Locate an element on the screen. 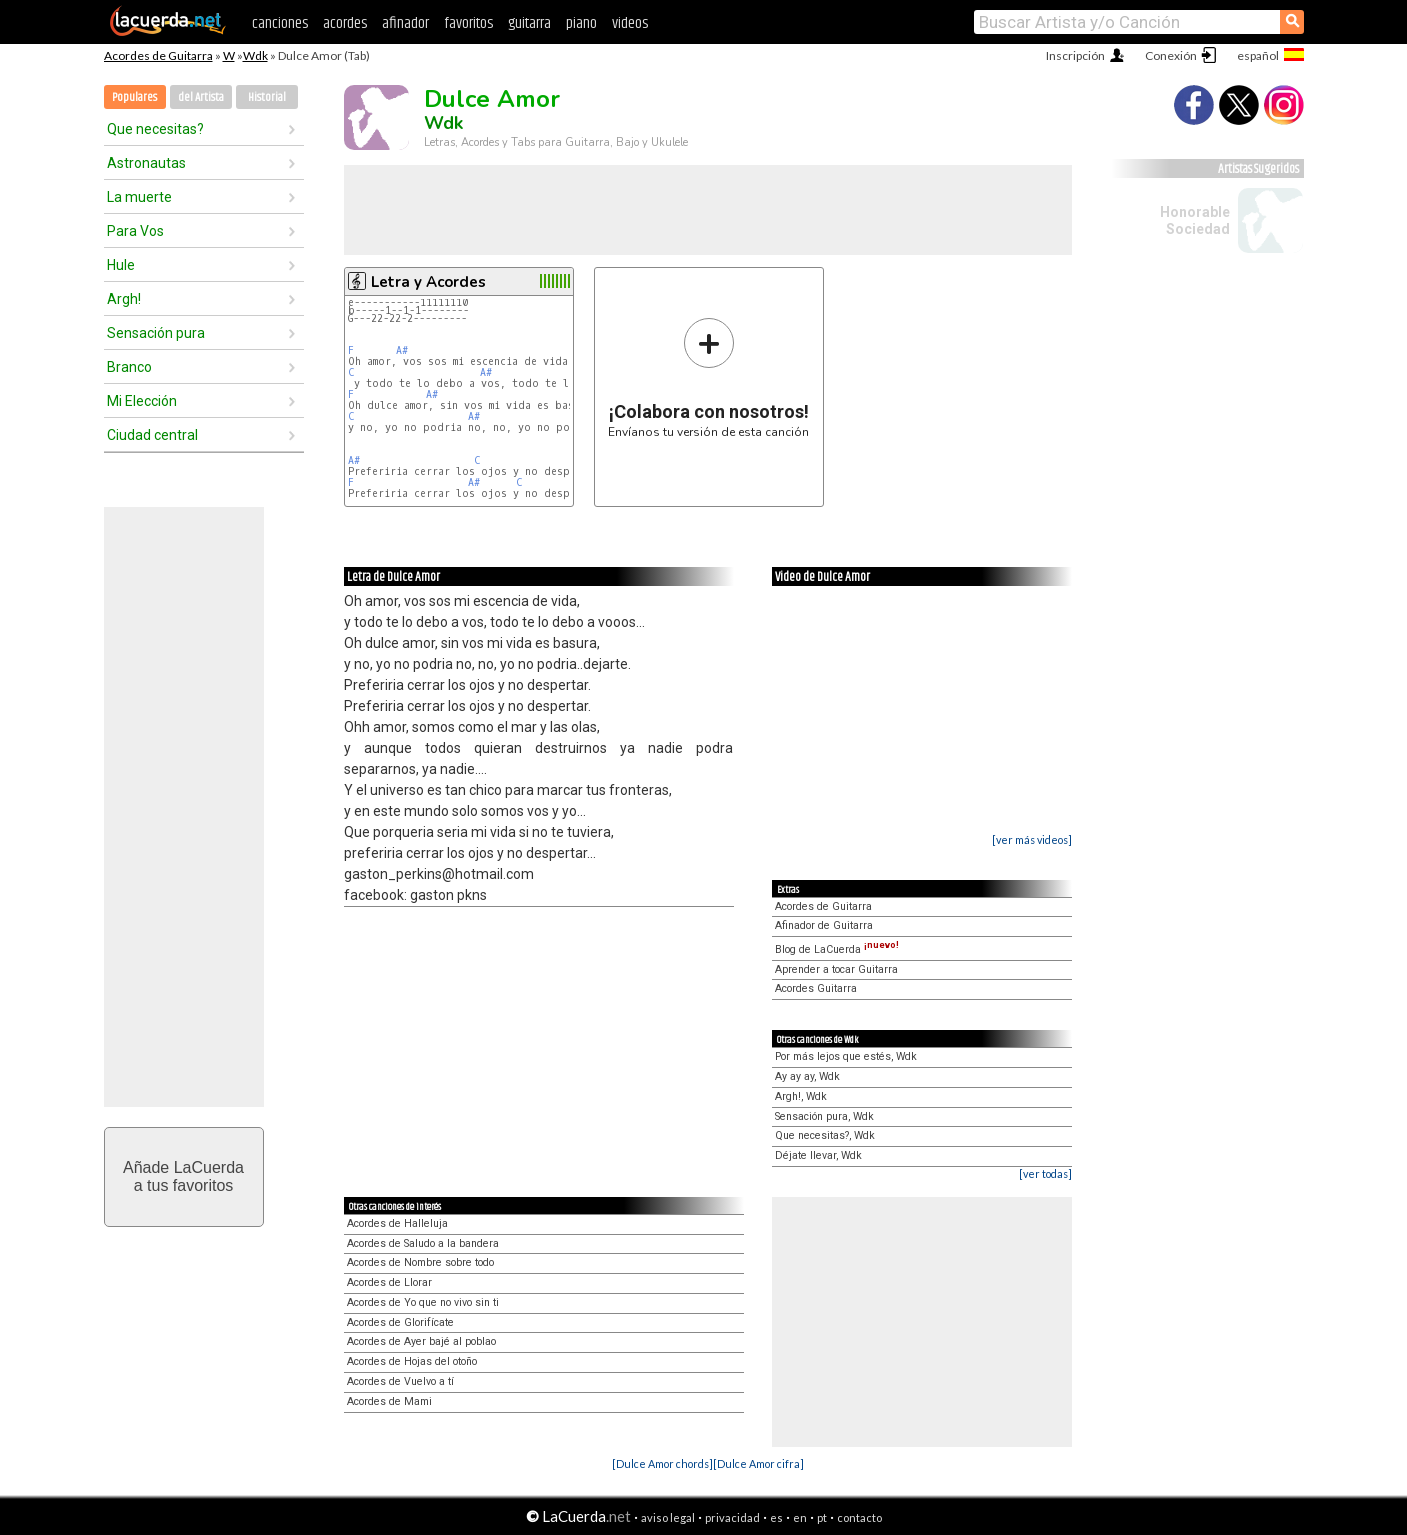 This screenshot has width=1407, height=1535. Aprender a tocar Guitarra is located at coordinates (836, 969).